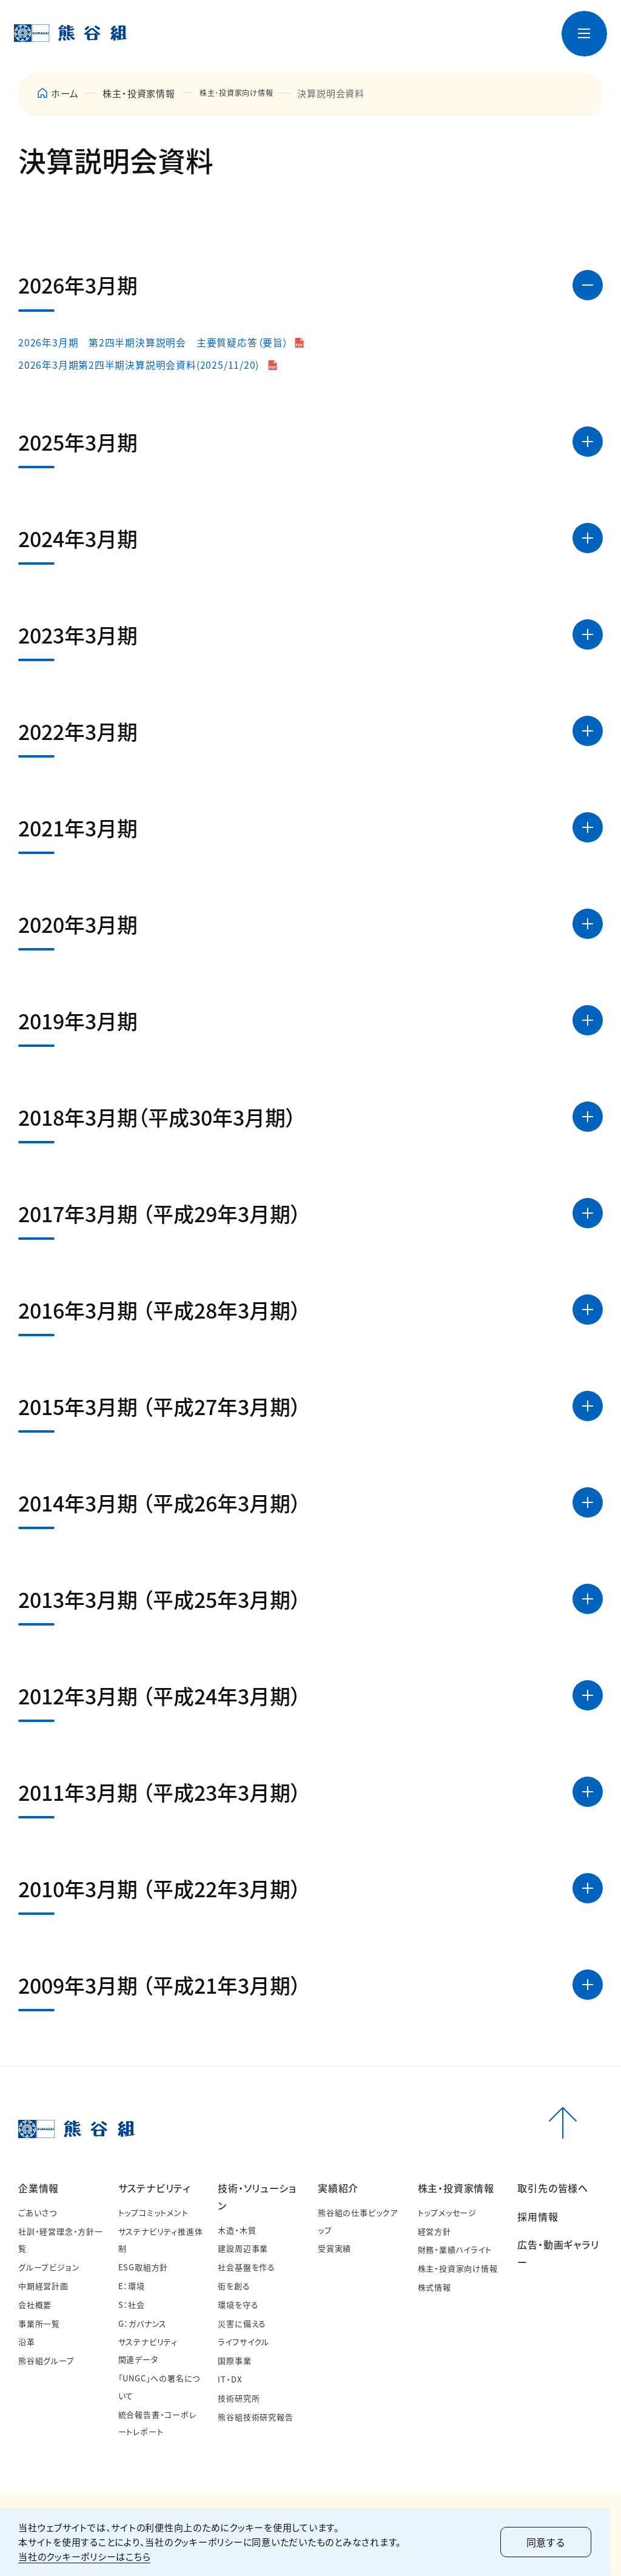 The image size is (621, 2576). I want to click on 技術研究所, so click(239, 2398).